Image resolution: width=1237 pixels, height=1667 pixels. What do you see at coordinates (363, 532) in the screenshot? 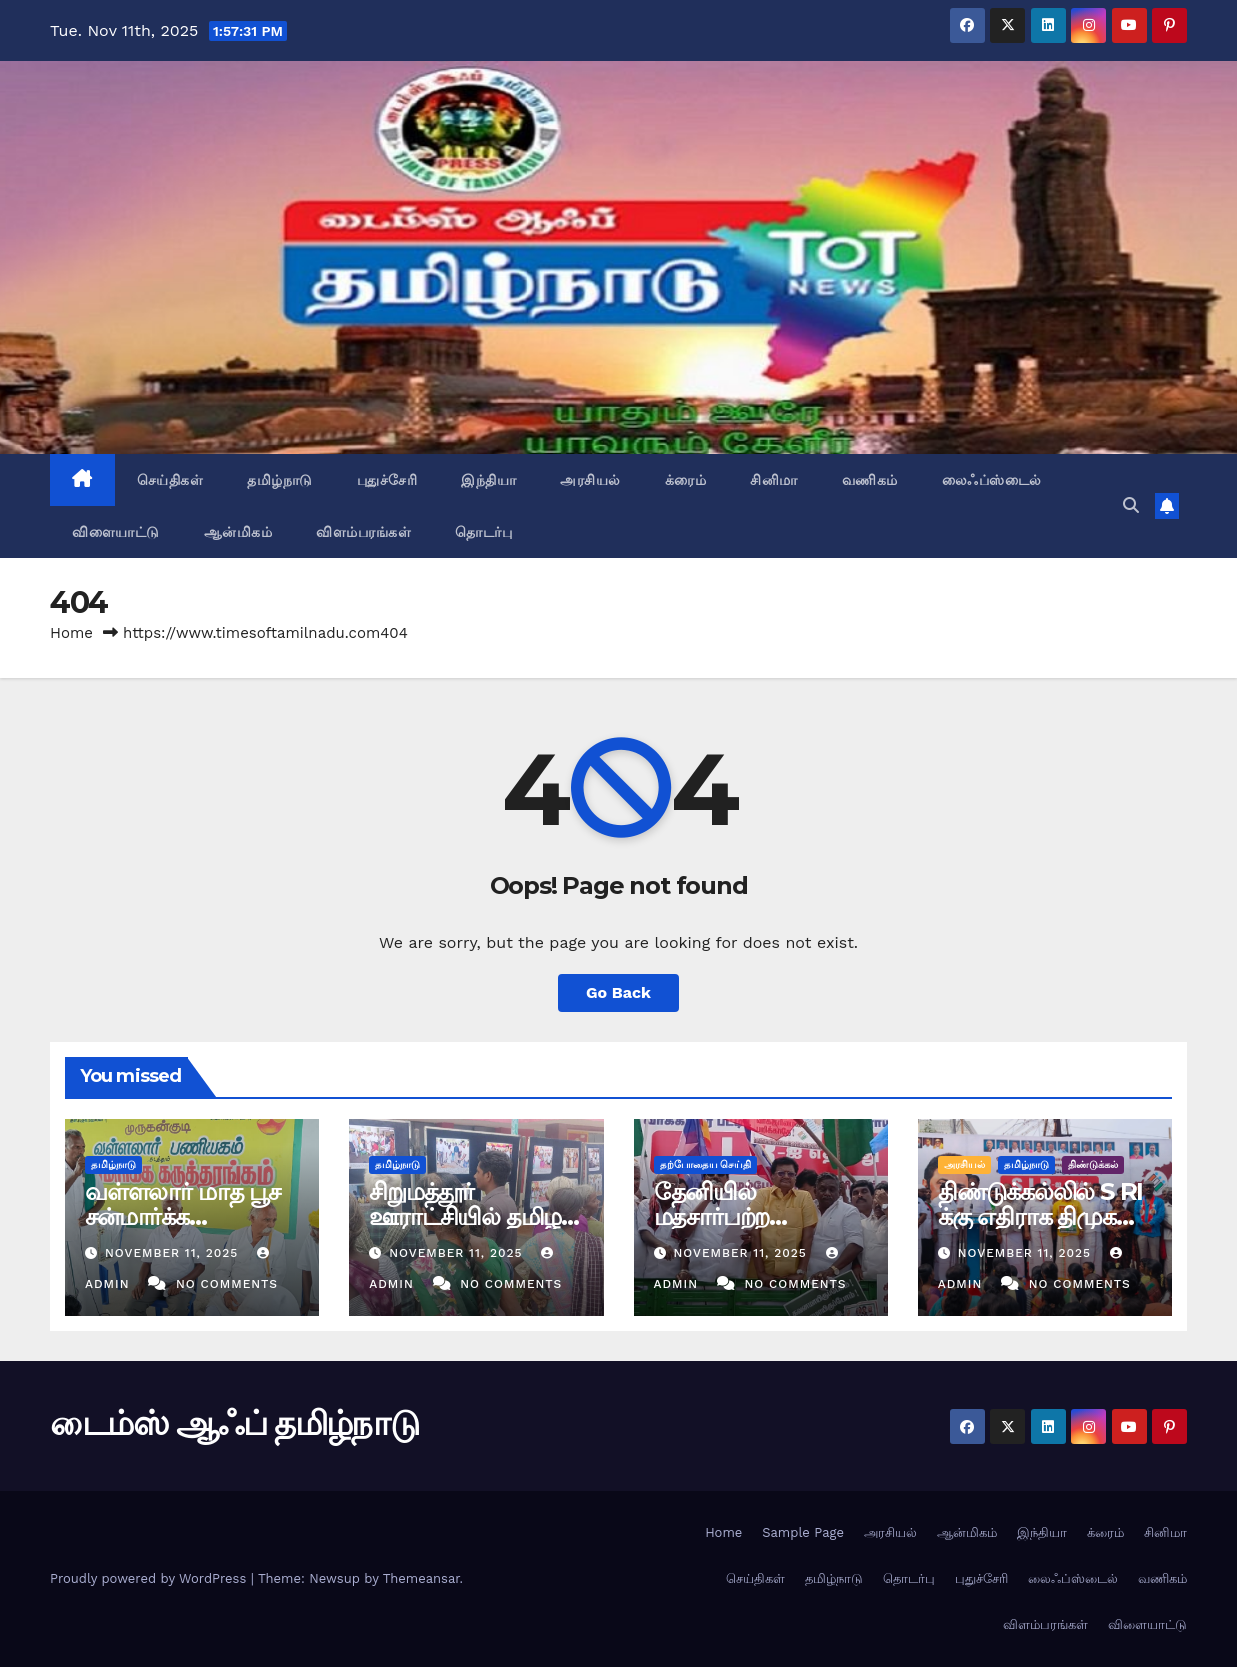
I see `விளம்பரங்கள்` at bounding box center [363, 532].